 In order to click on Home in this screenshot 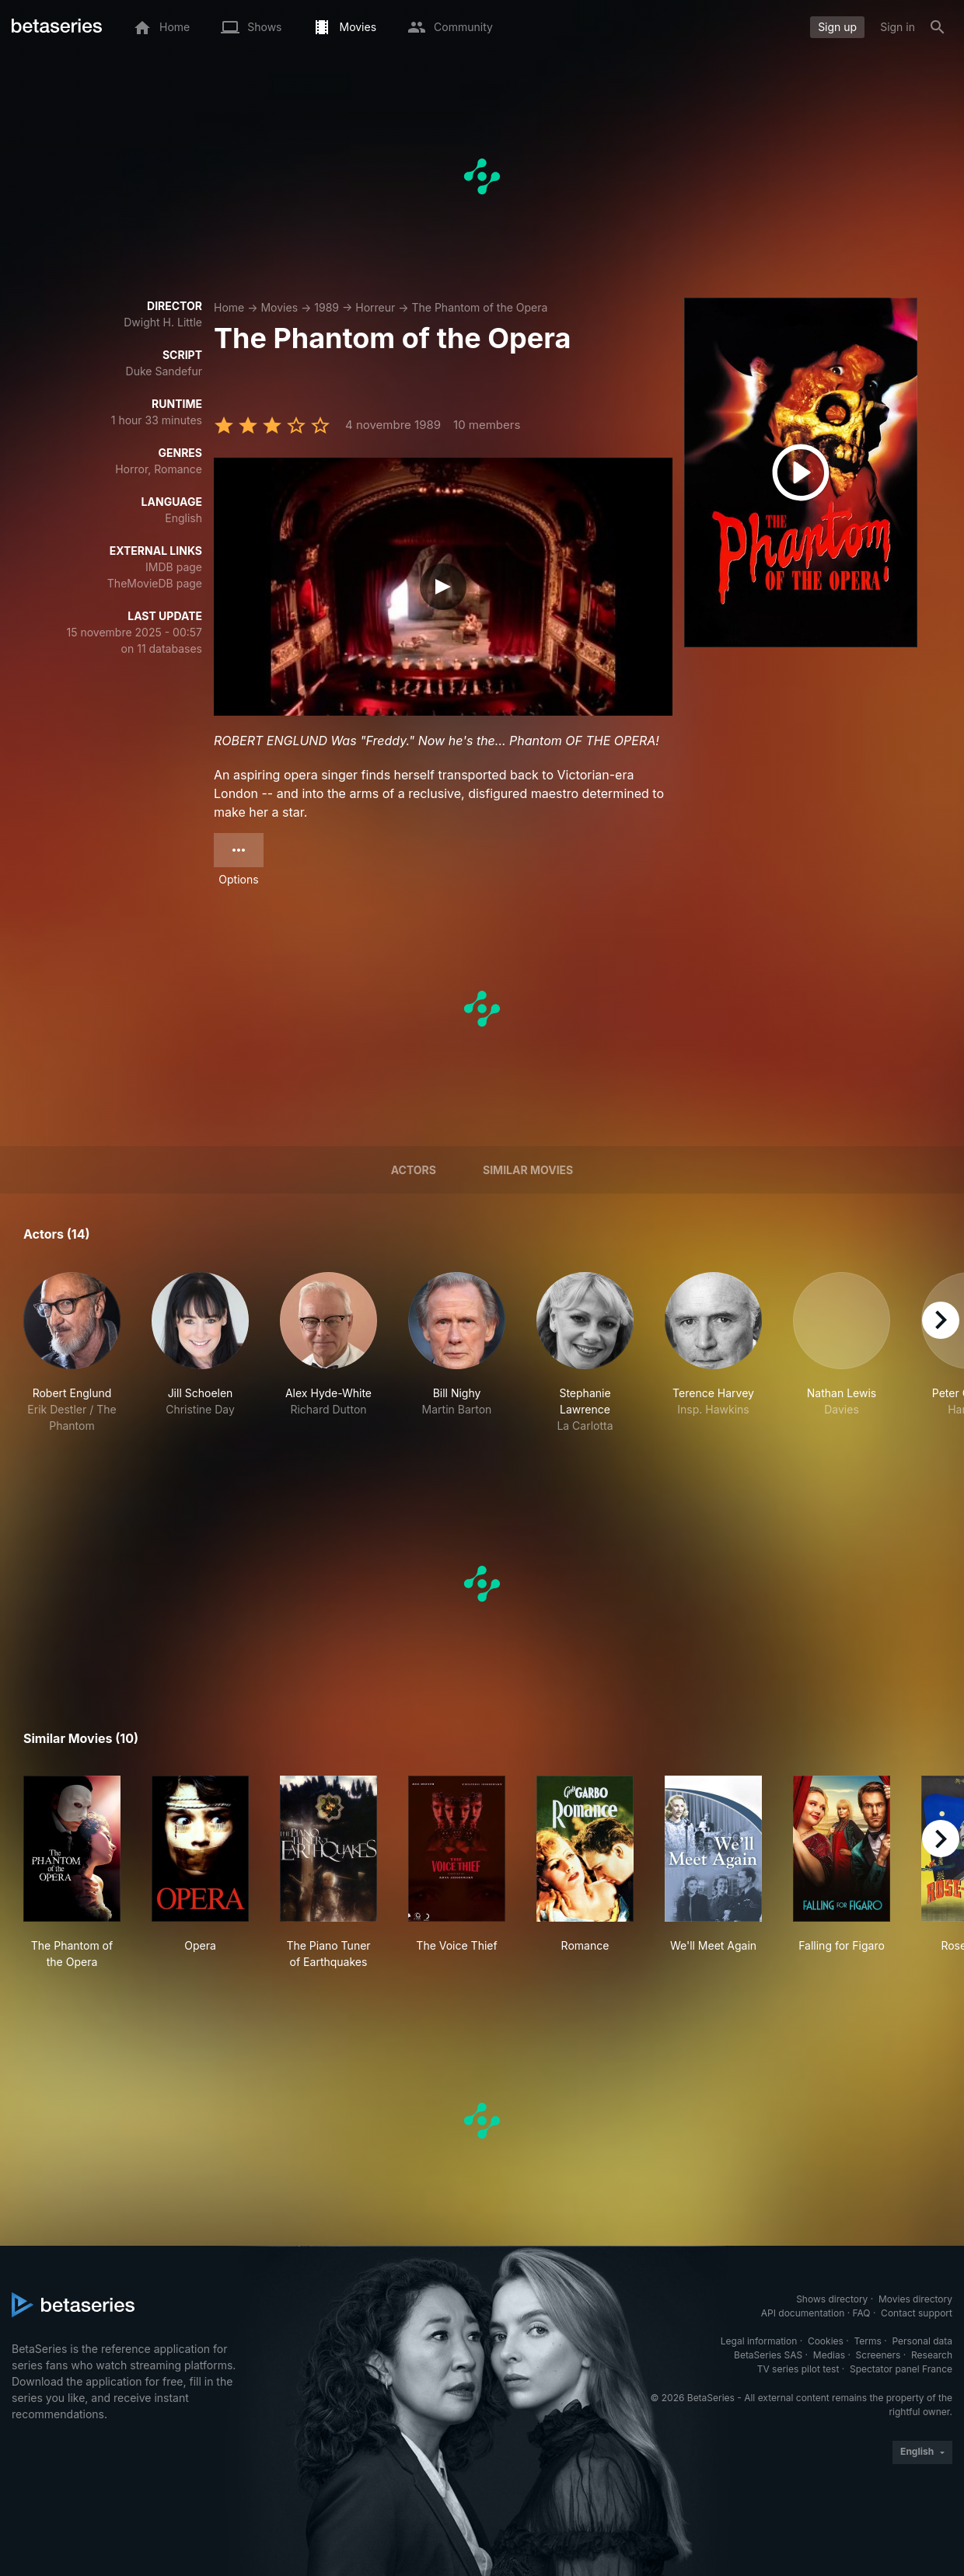, I will do `click(229, 307)`.